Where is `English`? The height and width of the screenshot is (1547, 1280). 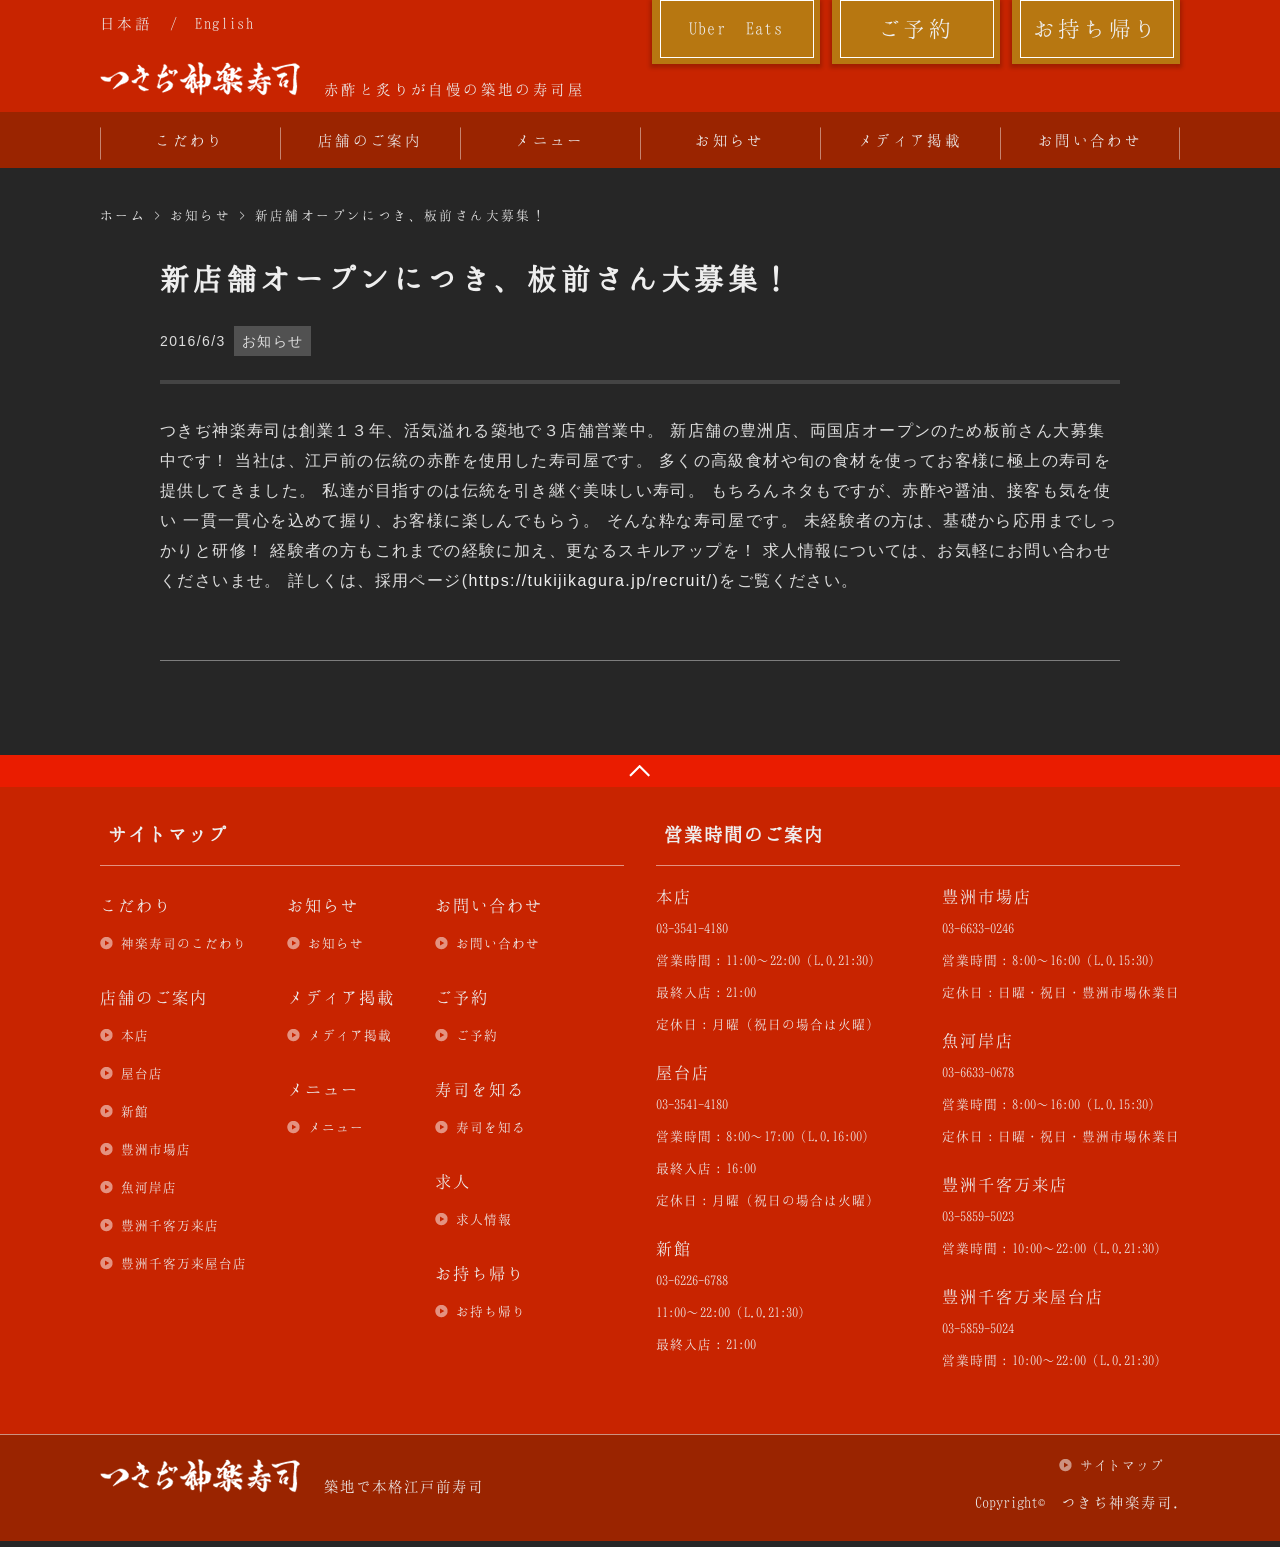 English is located at coordinates (224, 23).